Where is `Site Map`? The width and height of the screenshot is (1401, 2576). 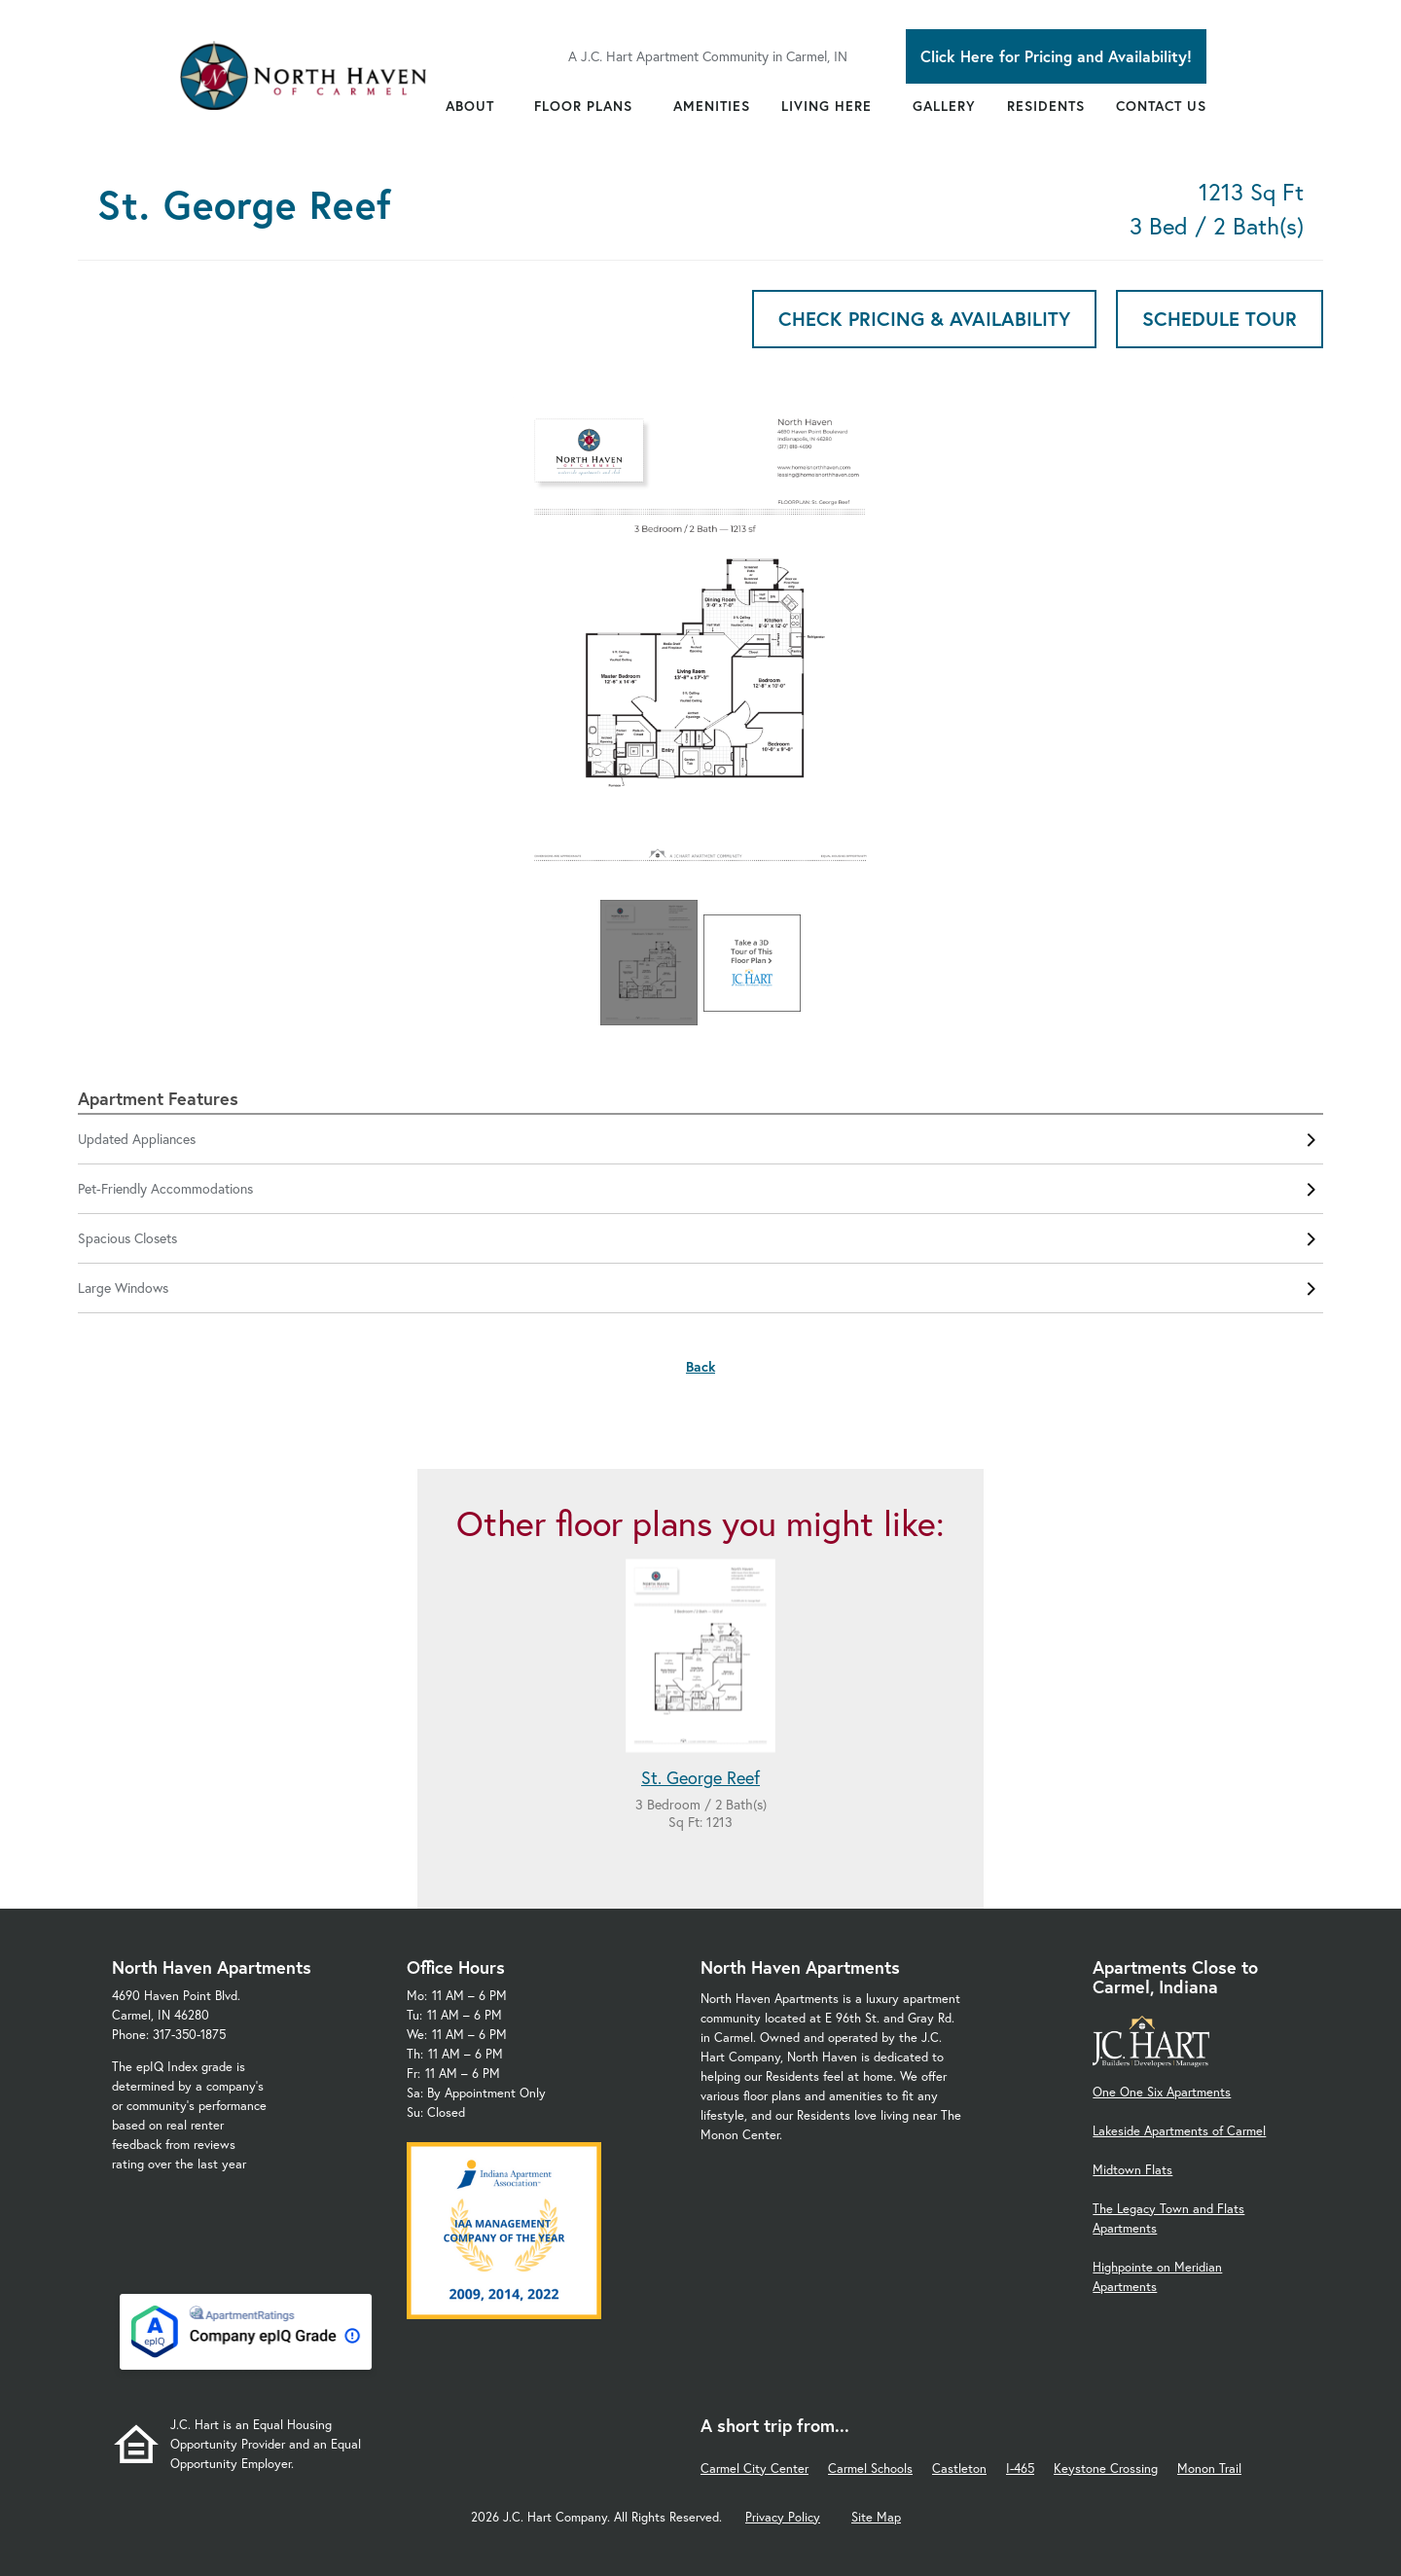
Site Map is located at coordinates (876, 2517).